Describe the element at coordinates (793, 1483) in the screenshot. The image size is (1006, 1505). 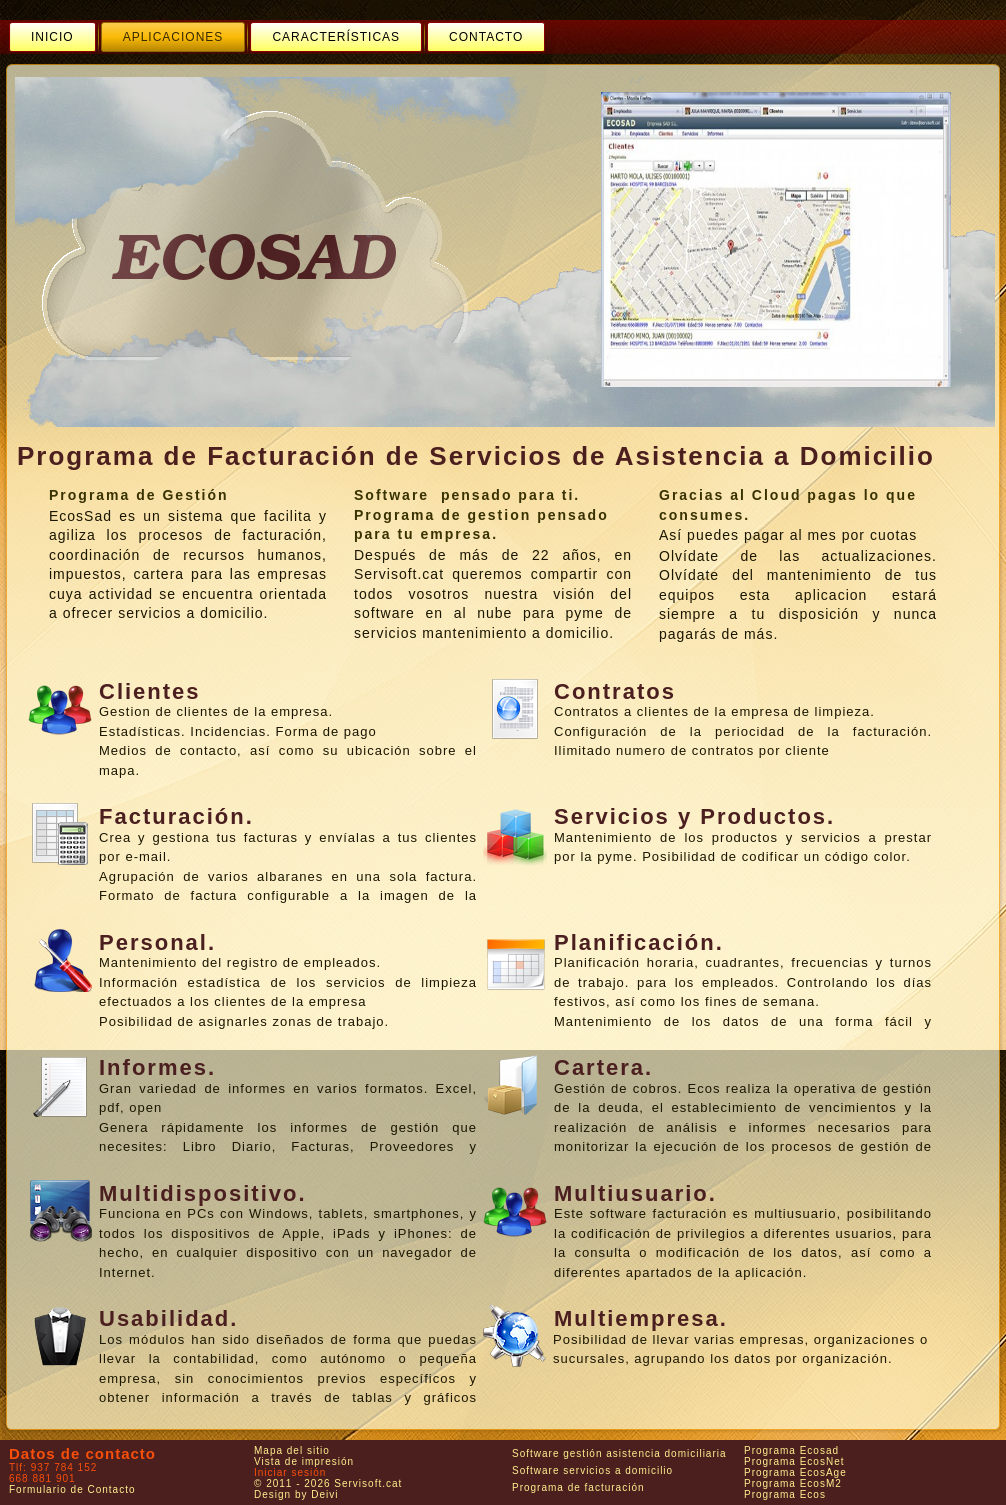
I see `Programa EcosM2` at that location.